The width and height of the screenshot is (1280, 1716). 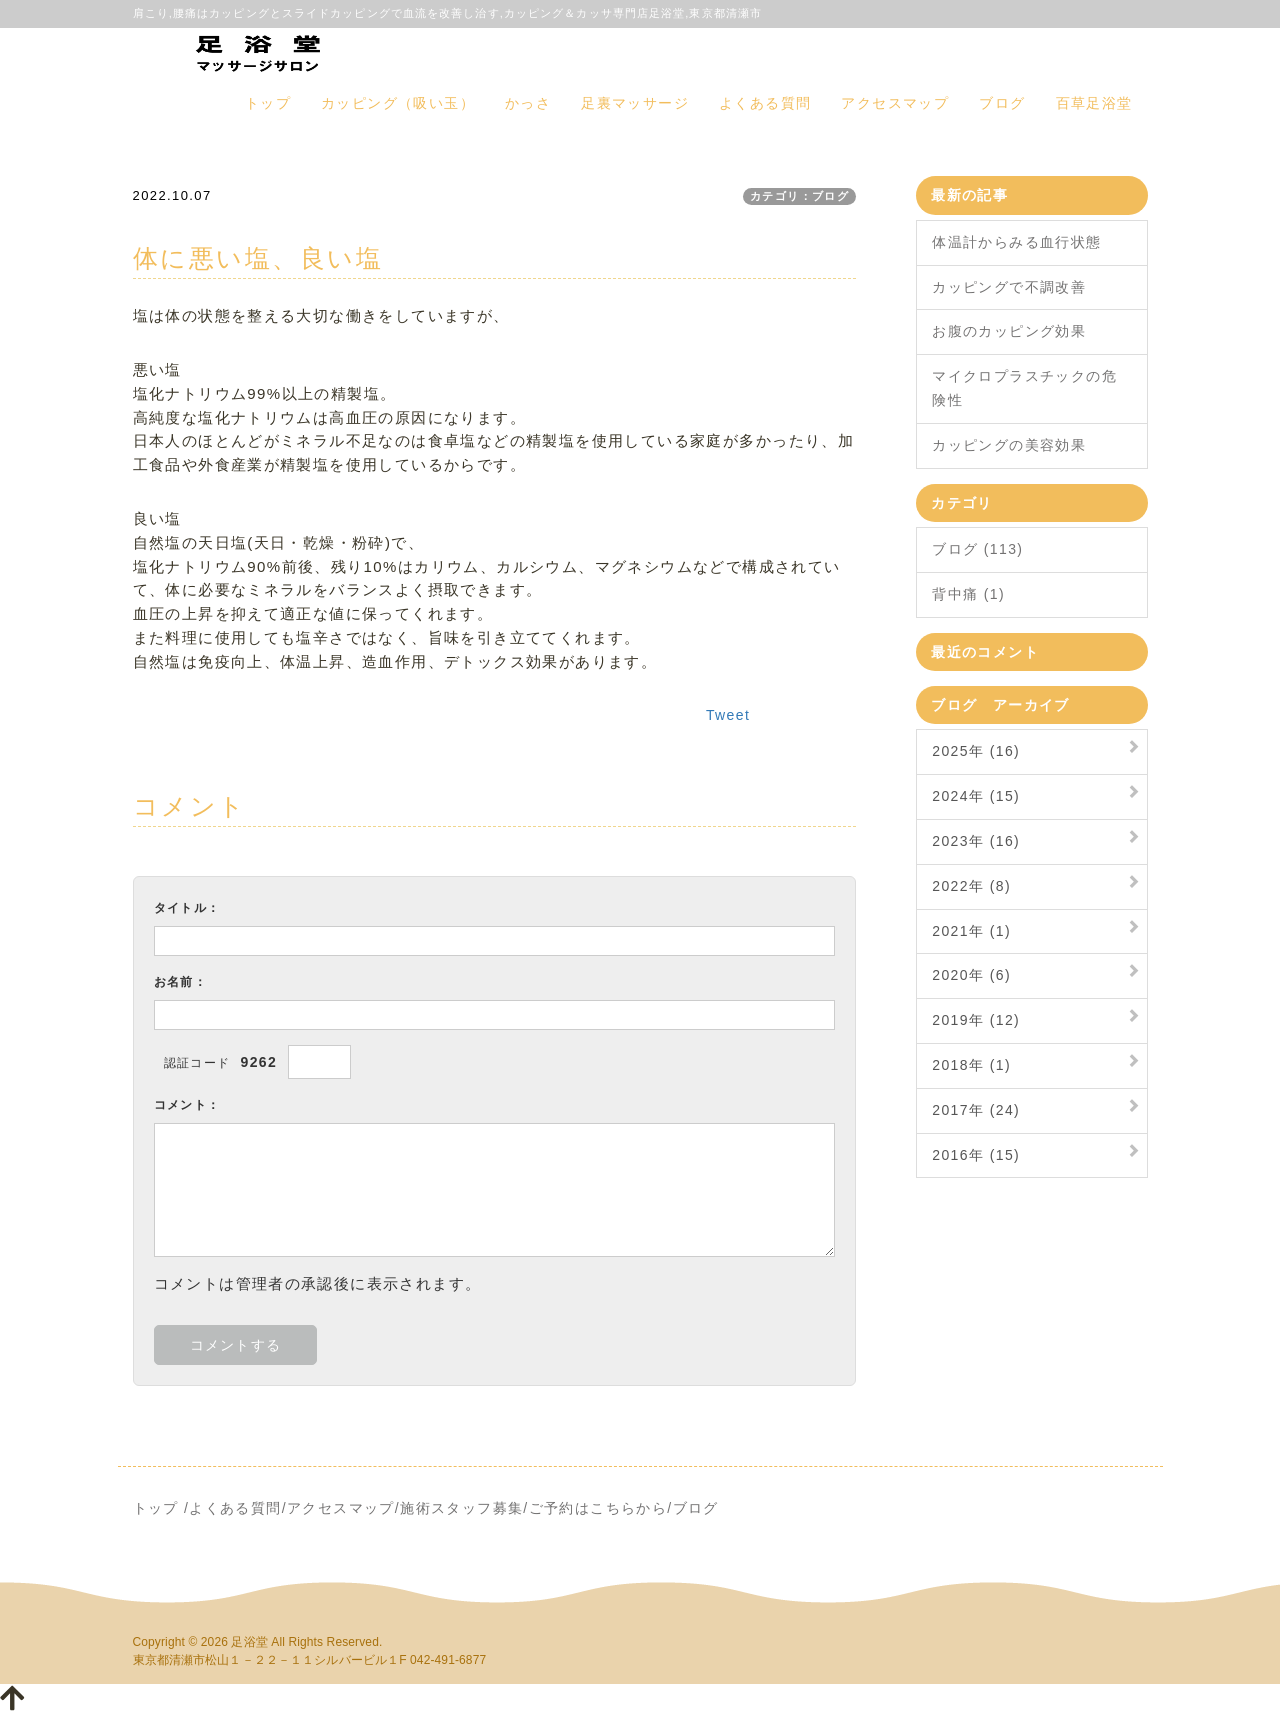 I want to click on 体温計からみる血行状態, so click(x=1016, y=242).